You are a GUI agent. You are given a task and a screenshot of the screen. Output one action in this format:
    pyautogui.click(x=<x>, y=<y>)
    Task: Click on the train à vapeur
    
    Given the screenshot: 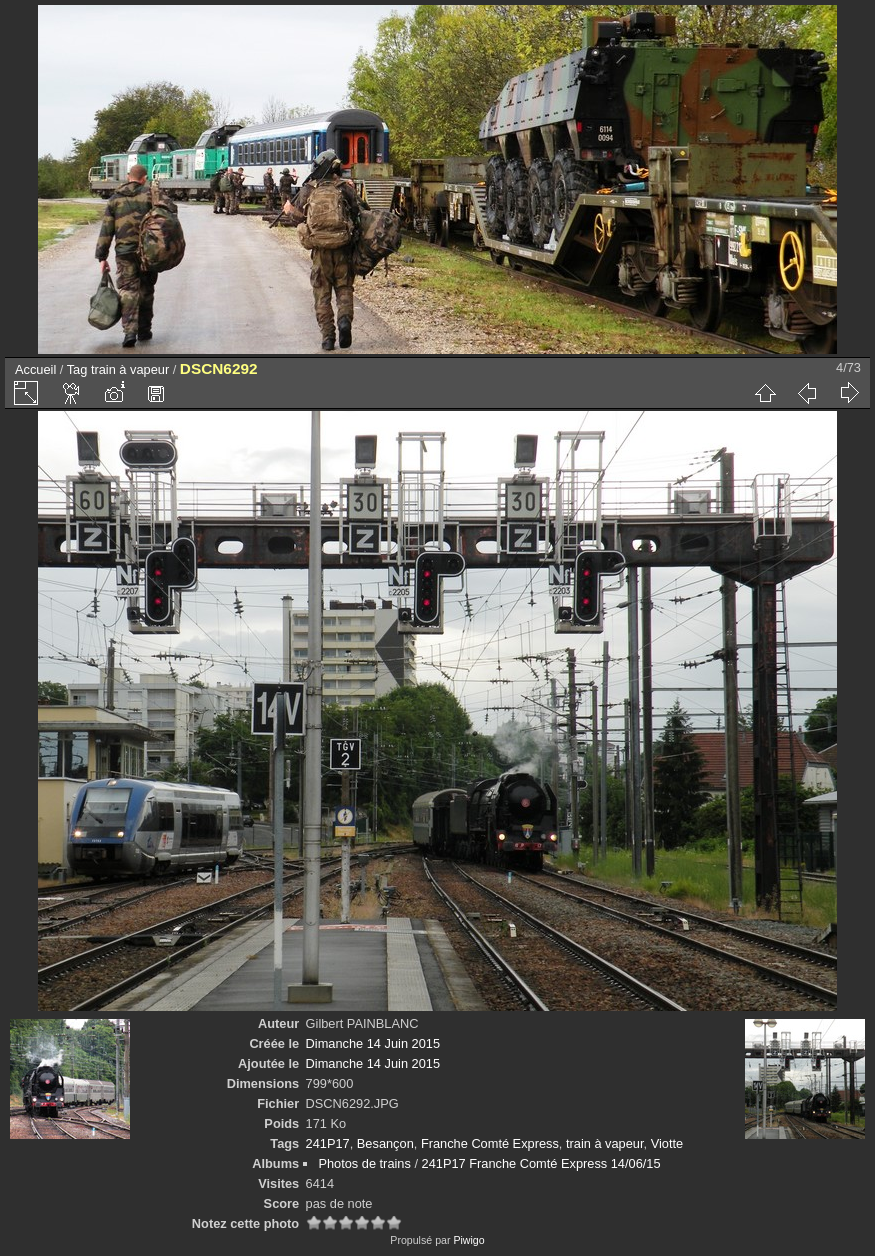 What is the action you would take?
    pyautogui.click(x=130, y=369)
    